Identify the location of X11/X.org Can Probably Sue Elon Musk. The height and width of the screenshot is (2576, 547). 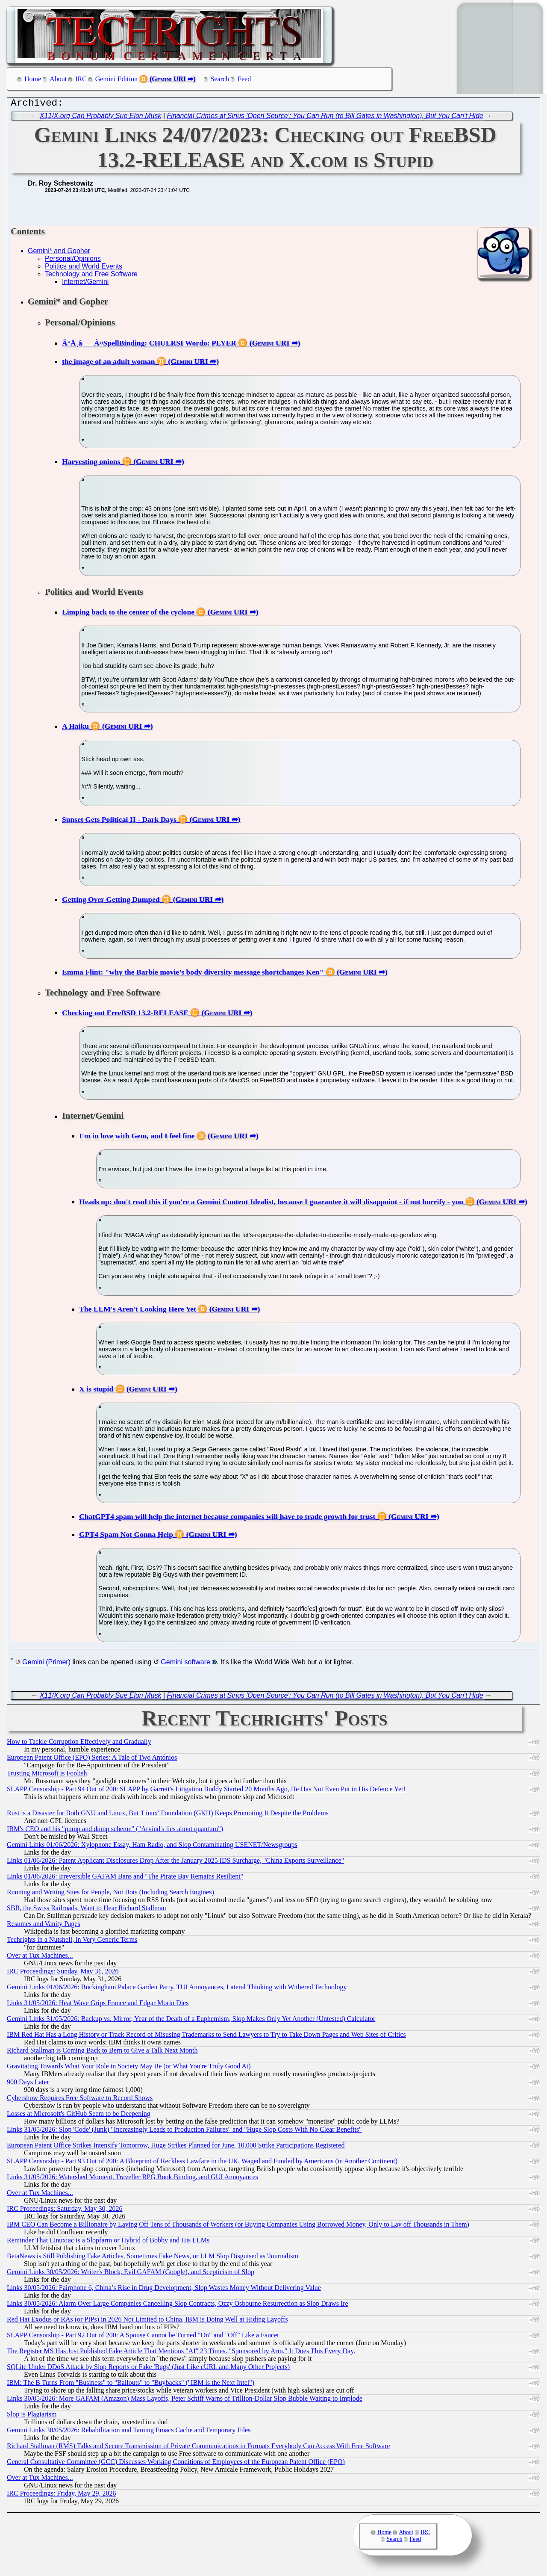
(101, 117).